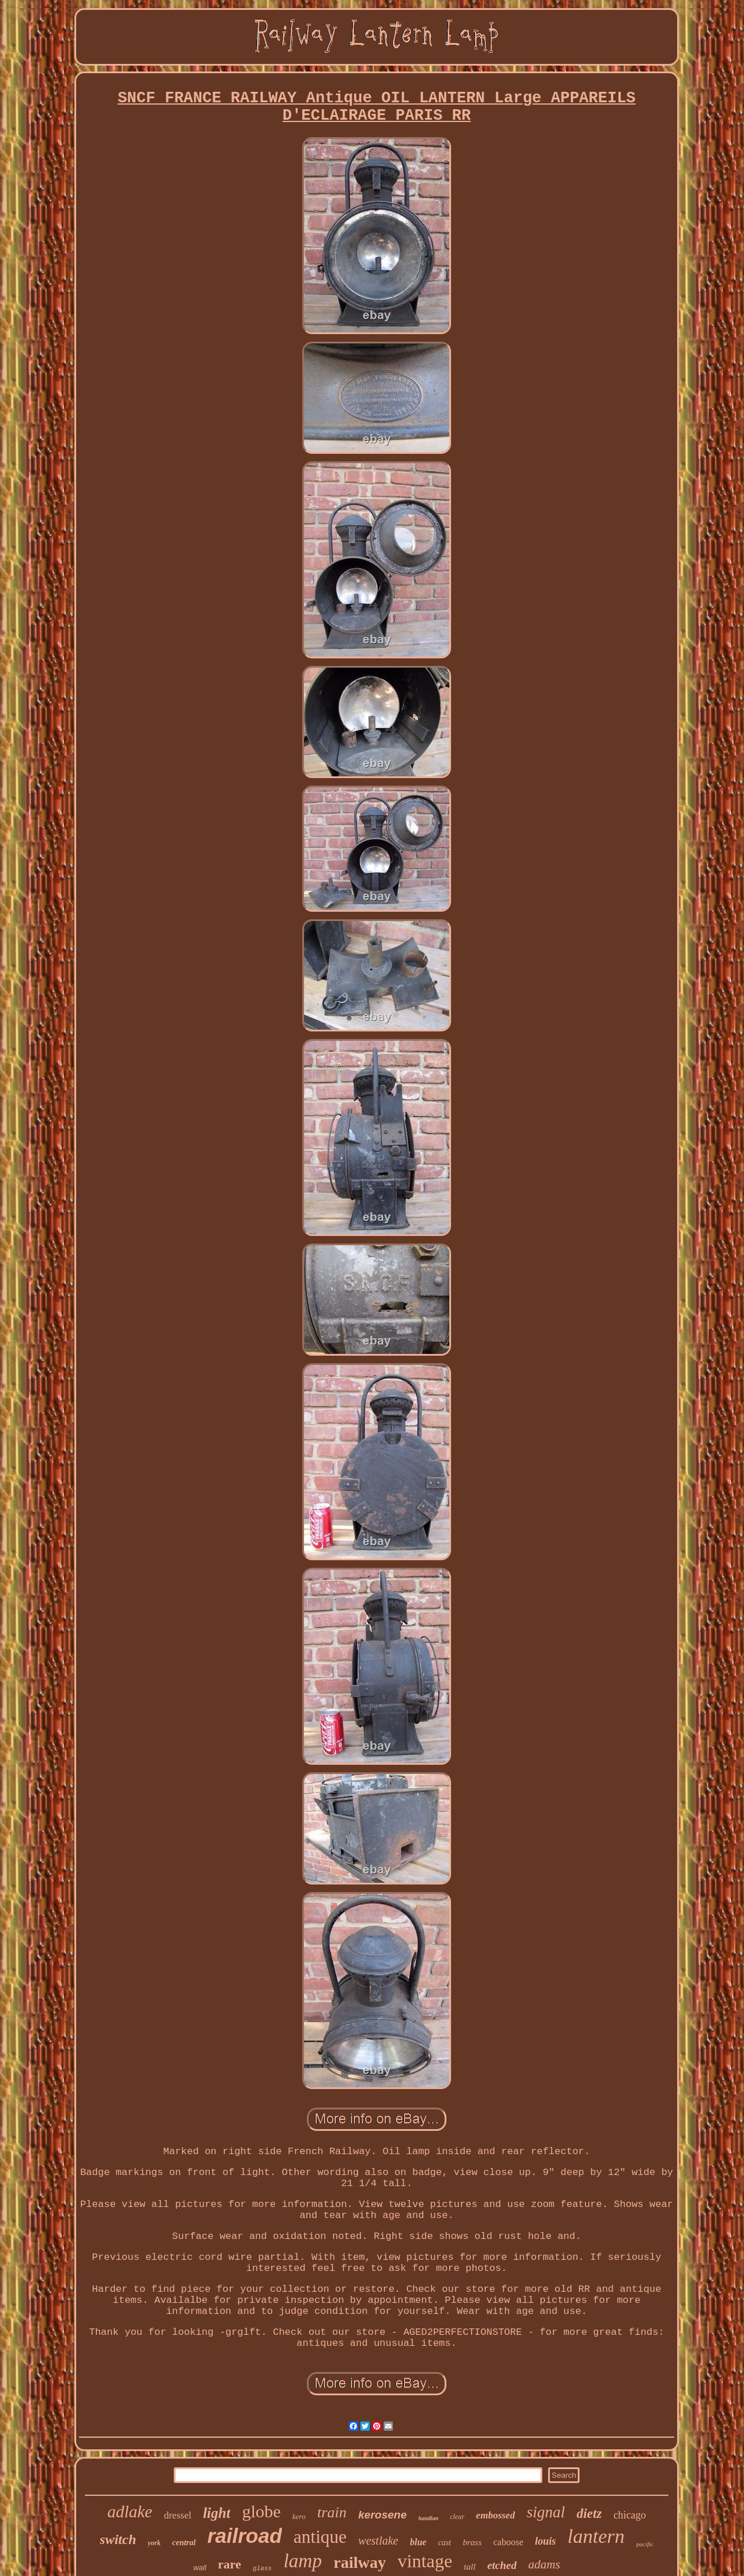 This screenshot has height=2576, width=744. I want to click on adlake, so click(130, 2511).